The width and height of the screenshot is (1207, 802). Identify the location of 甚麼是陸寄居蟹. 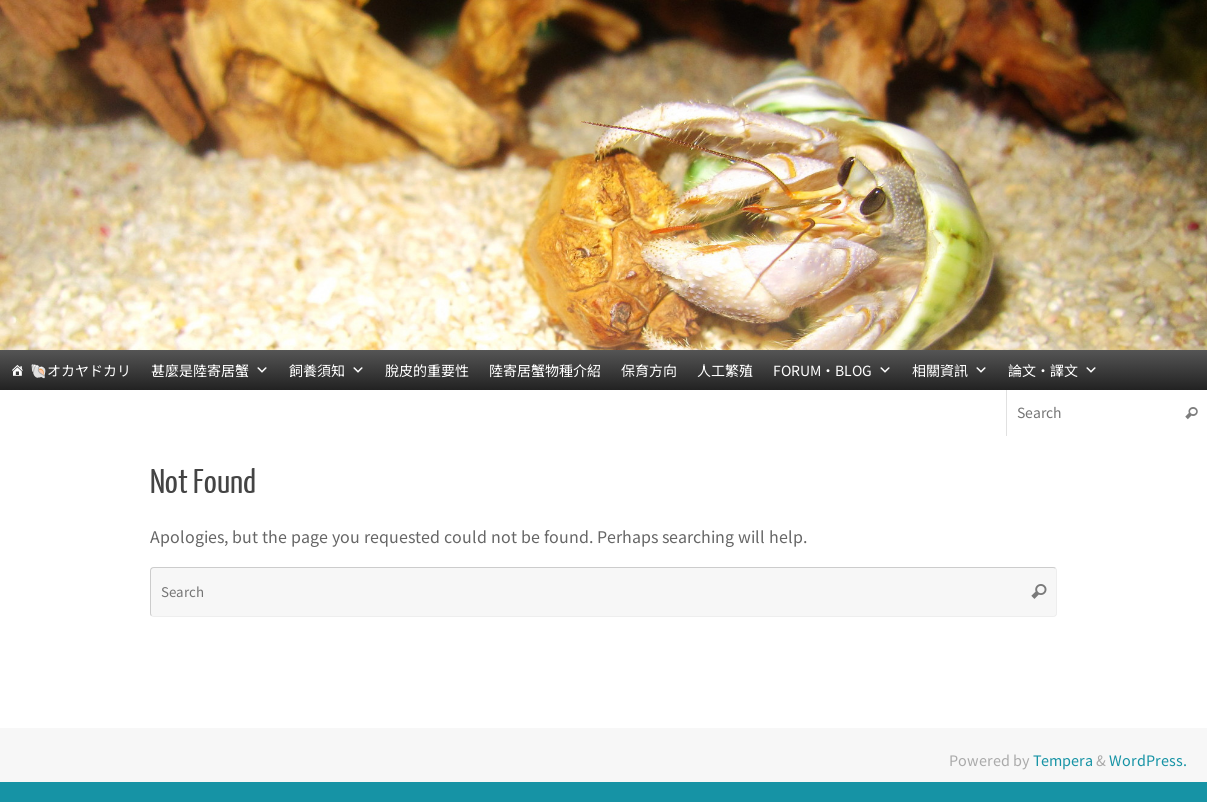
(210, 370).